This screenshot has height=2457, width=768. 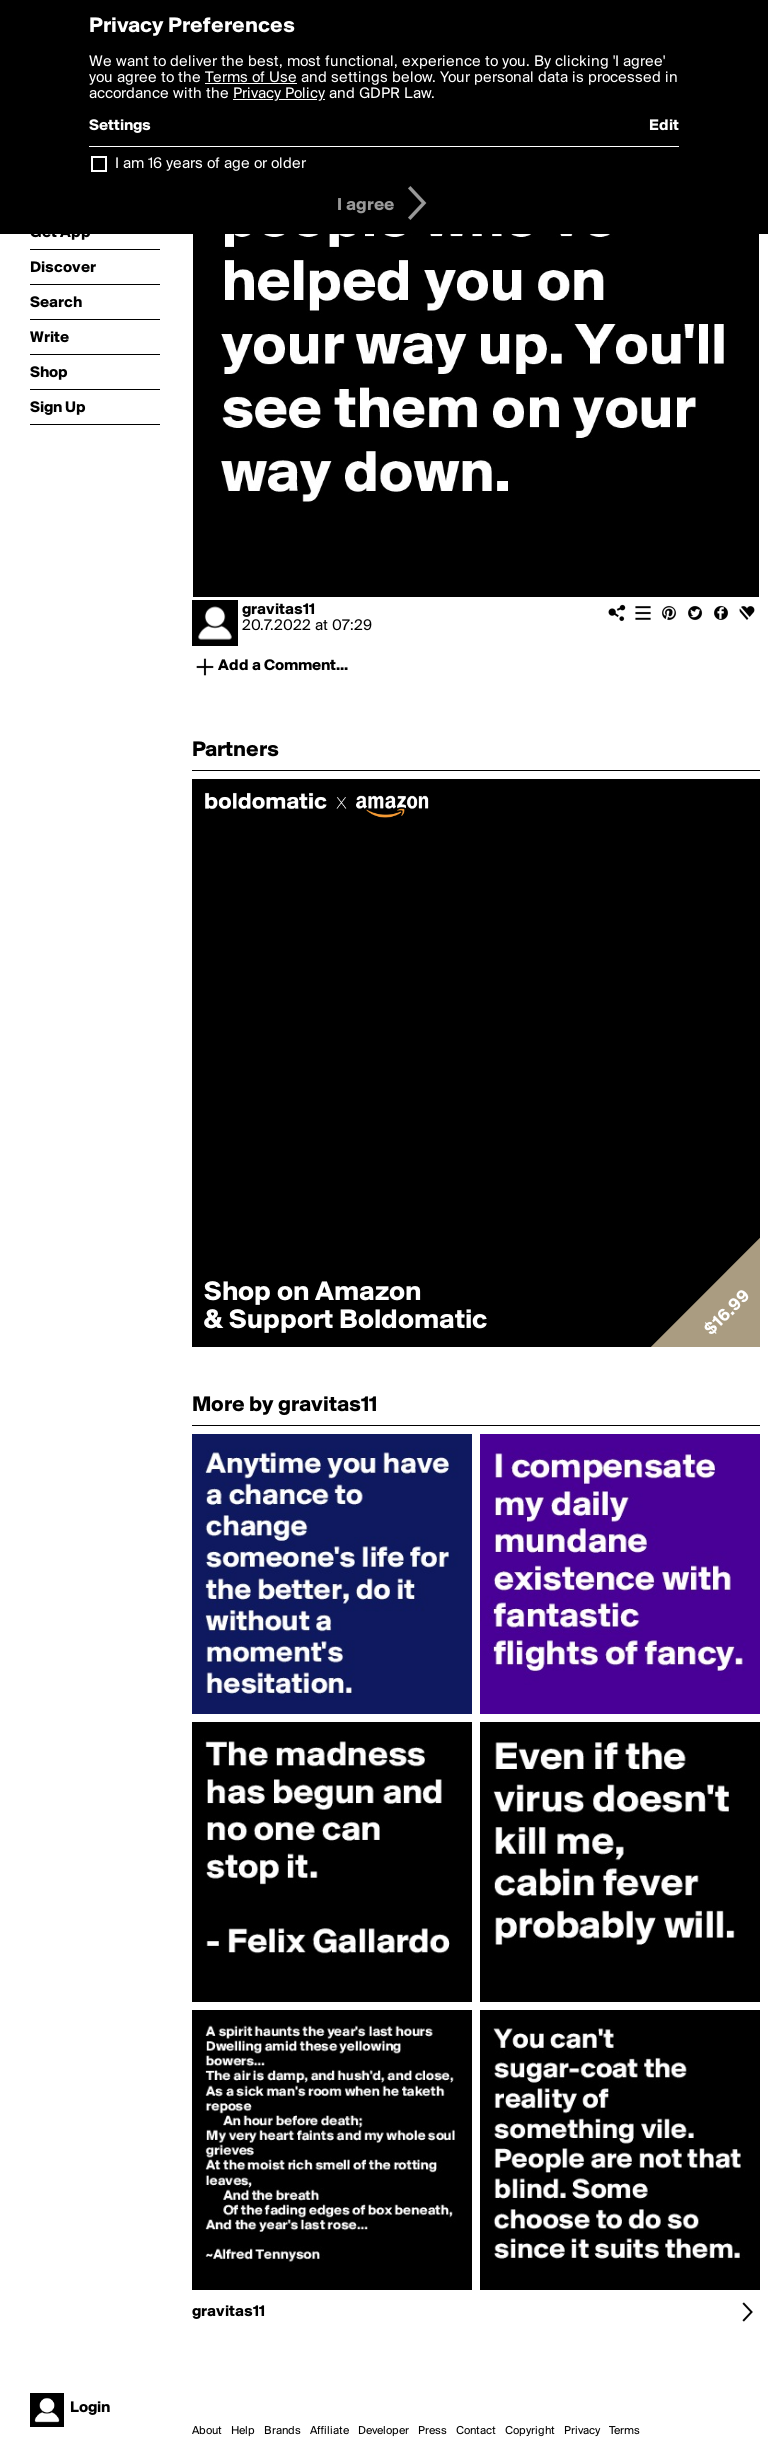 I want to click on Developer, so click(x=383, y=2431).